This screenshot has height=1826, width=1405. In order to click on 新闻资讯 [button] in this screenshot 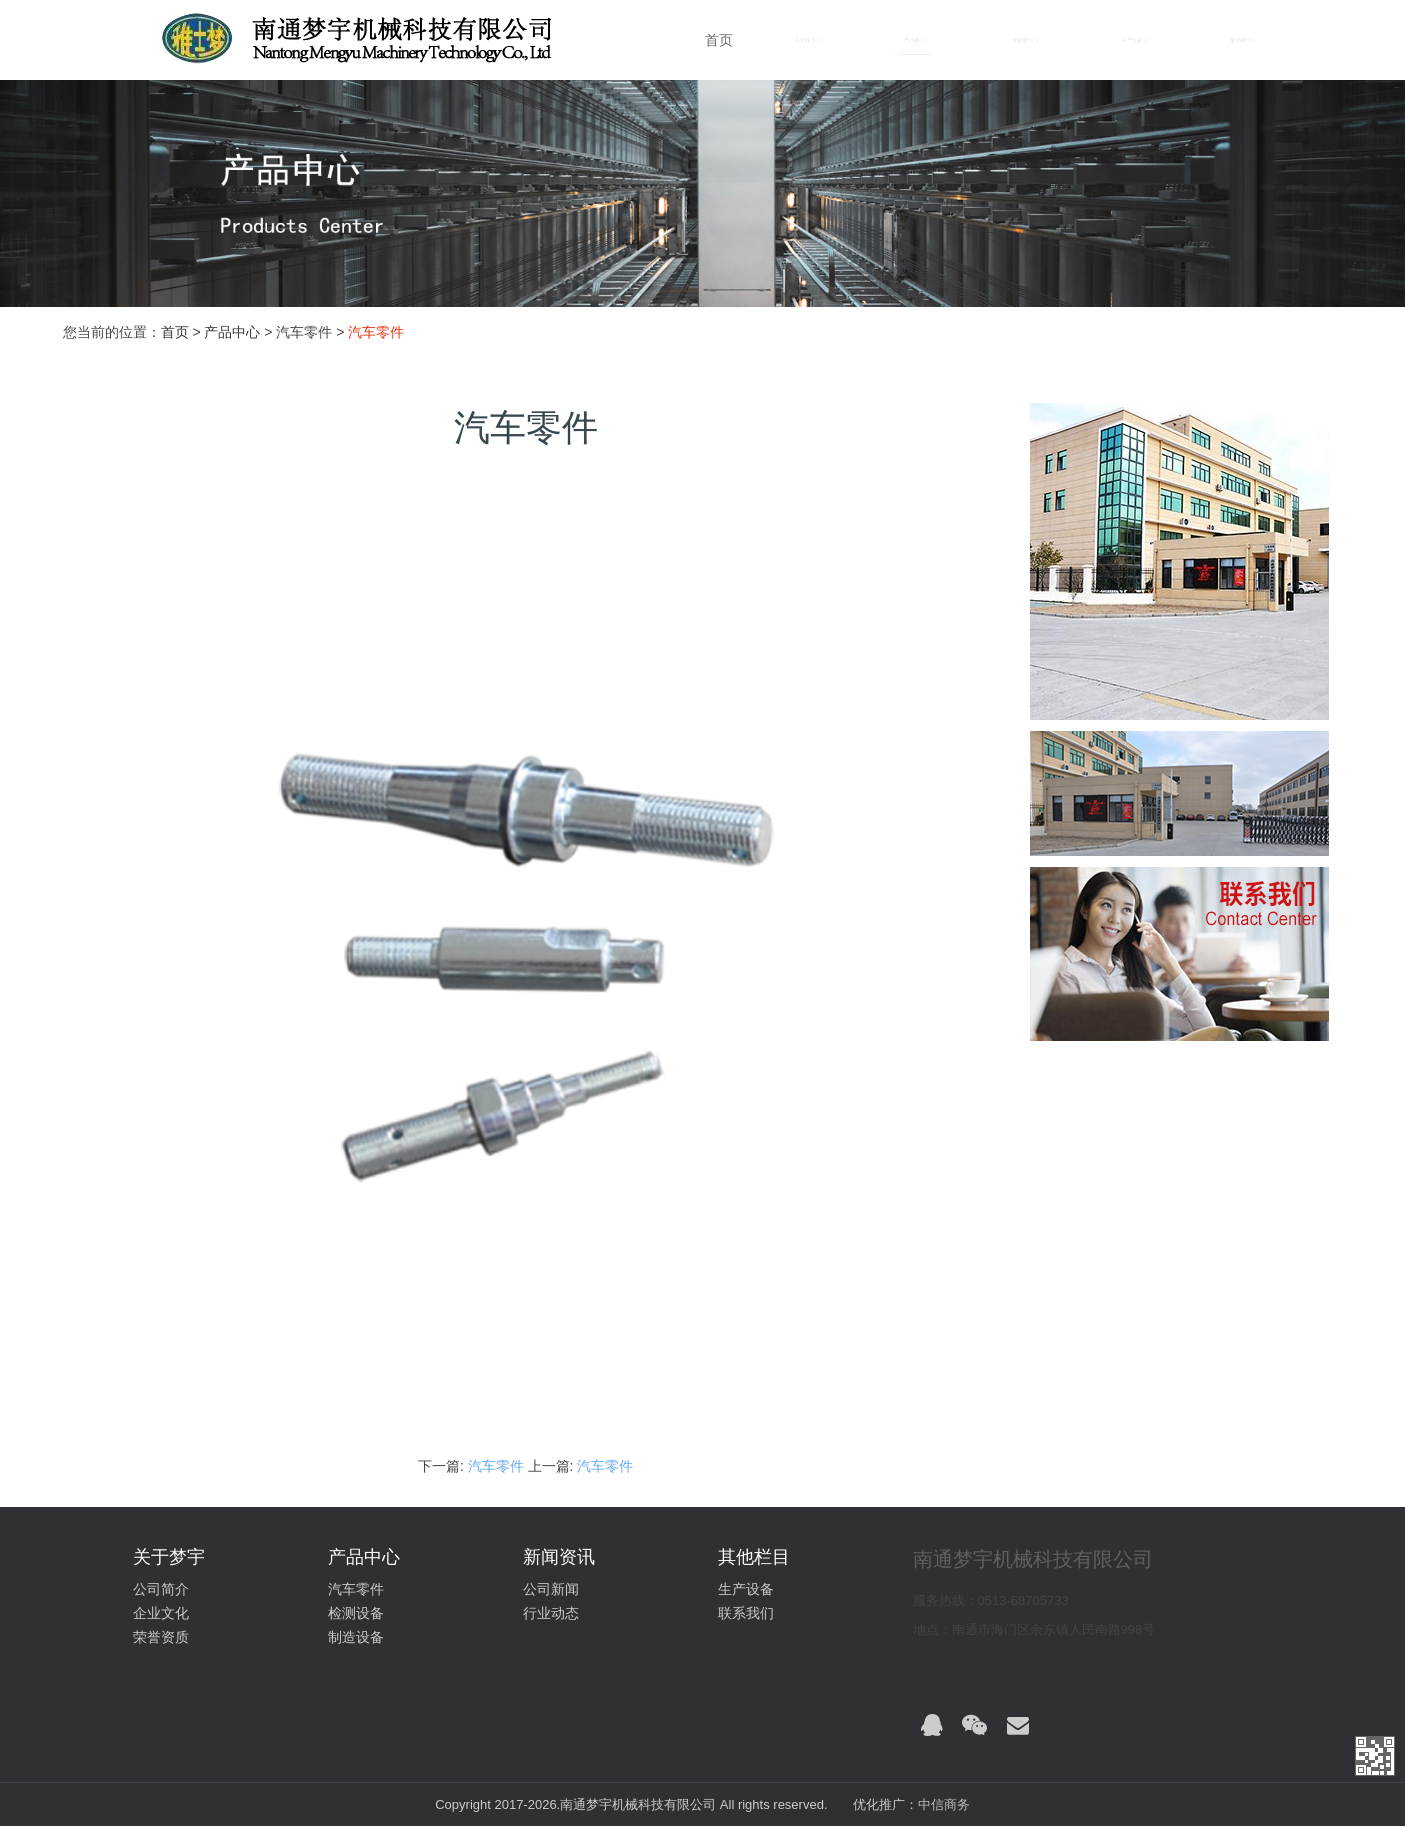, I will do `click(1025, 40)`.